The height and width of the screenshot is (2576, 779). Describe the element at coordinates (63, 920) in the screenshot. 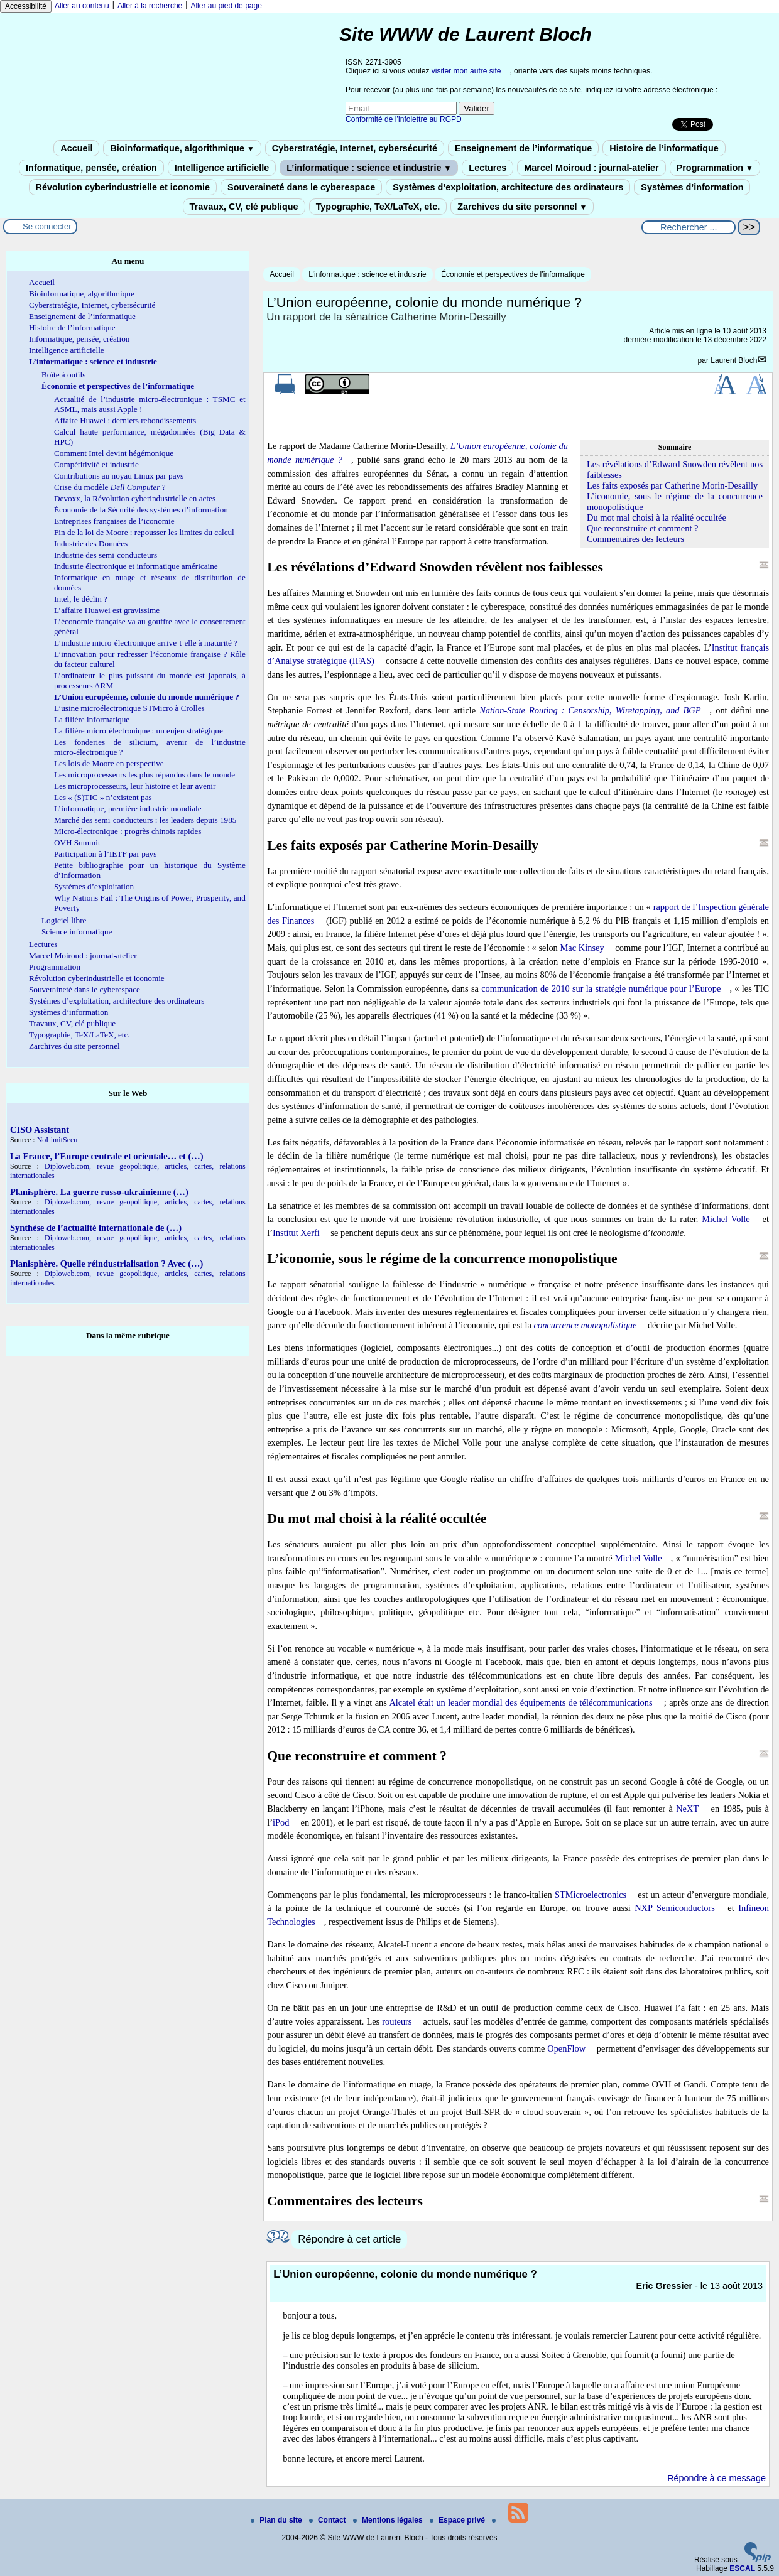

I see `Logiciel libre` at that location.